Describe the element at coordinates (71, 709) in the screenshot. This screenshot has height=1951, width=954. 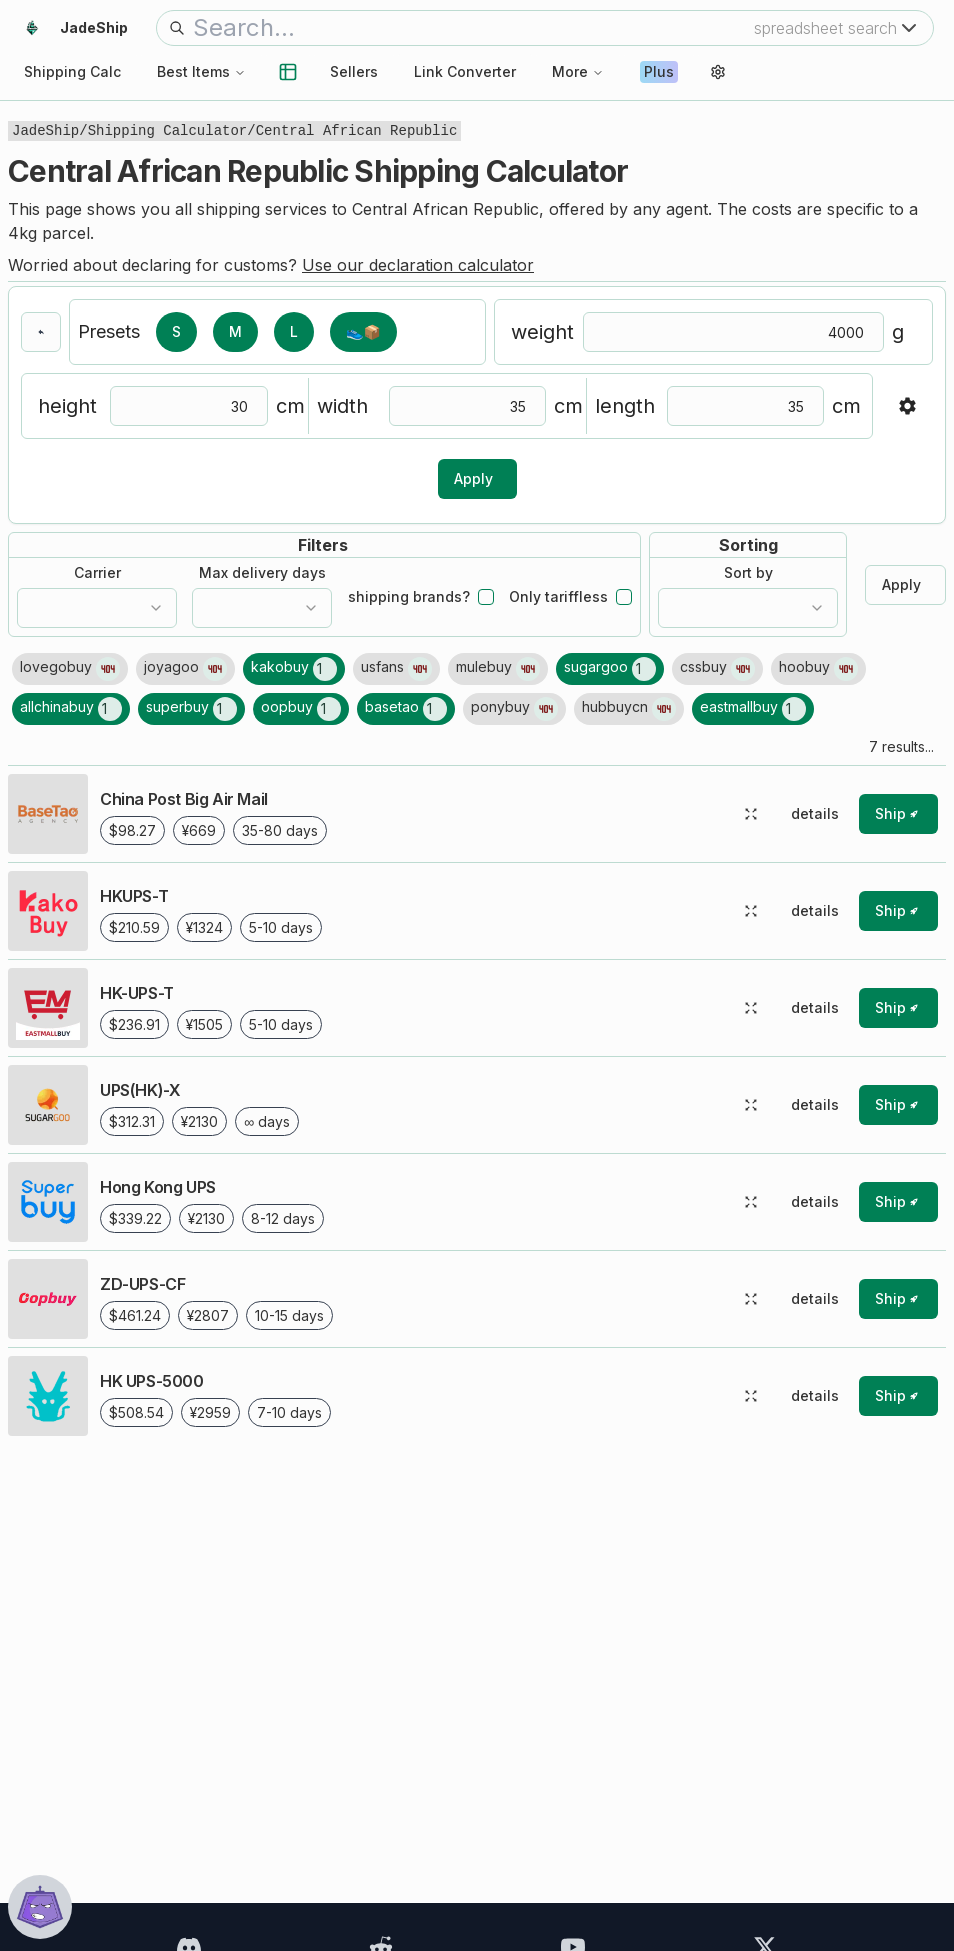
I see `[1 shipping line results found for allchinabuy]` at that location.